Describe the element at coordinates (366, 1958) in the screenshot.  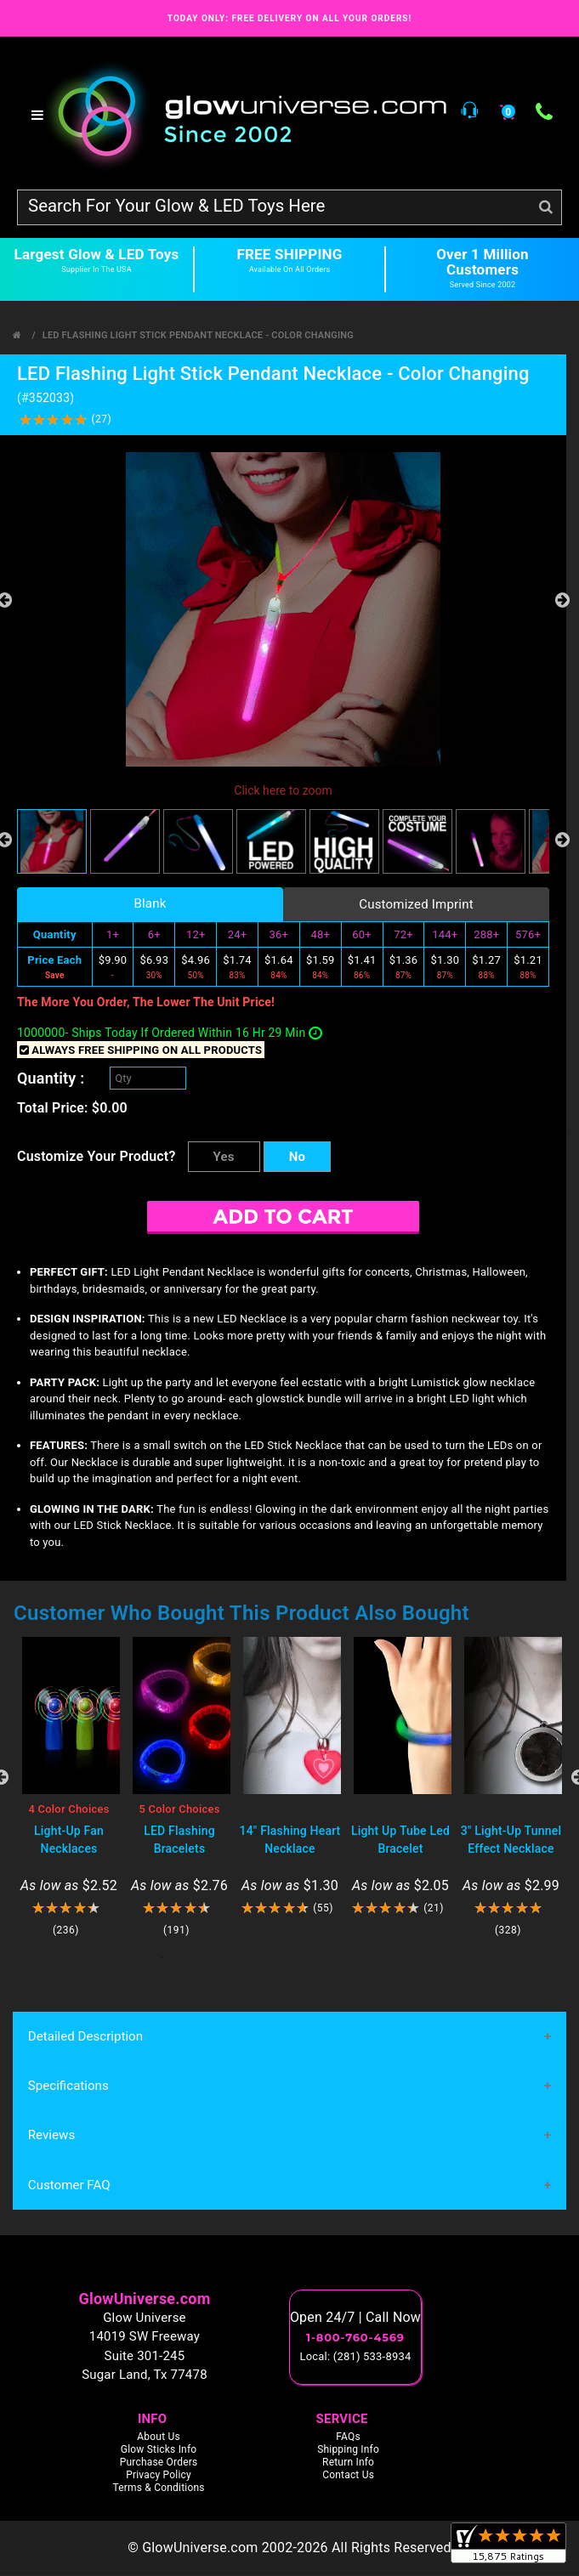
I see `9 [tab]` at that location.